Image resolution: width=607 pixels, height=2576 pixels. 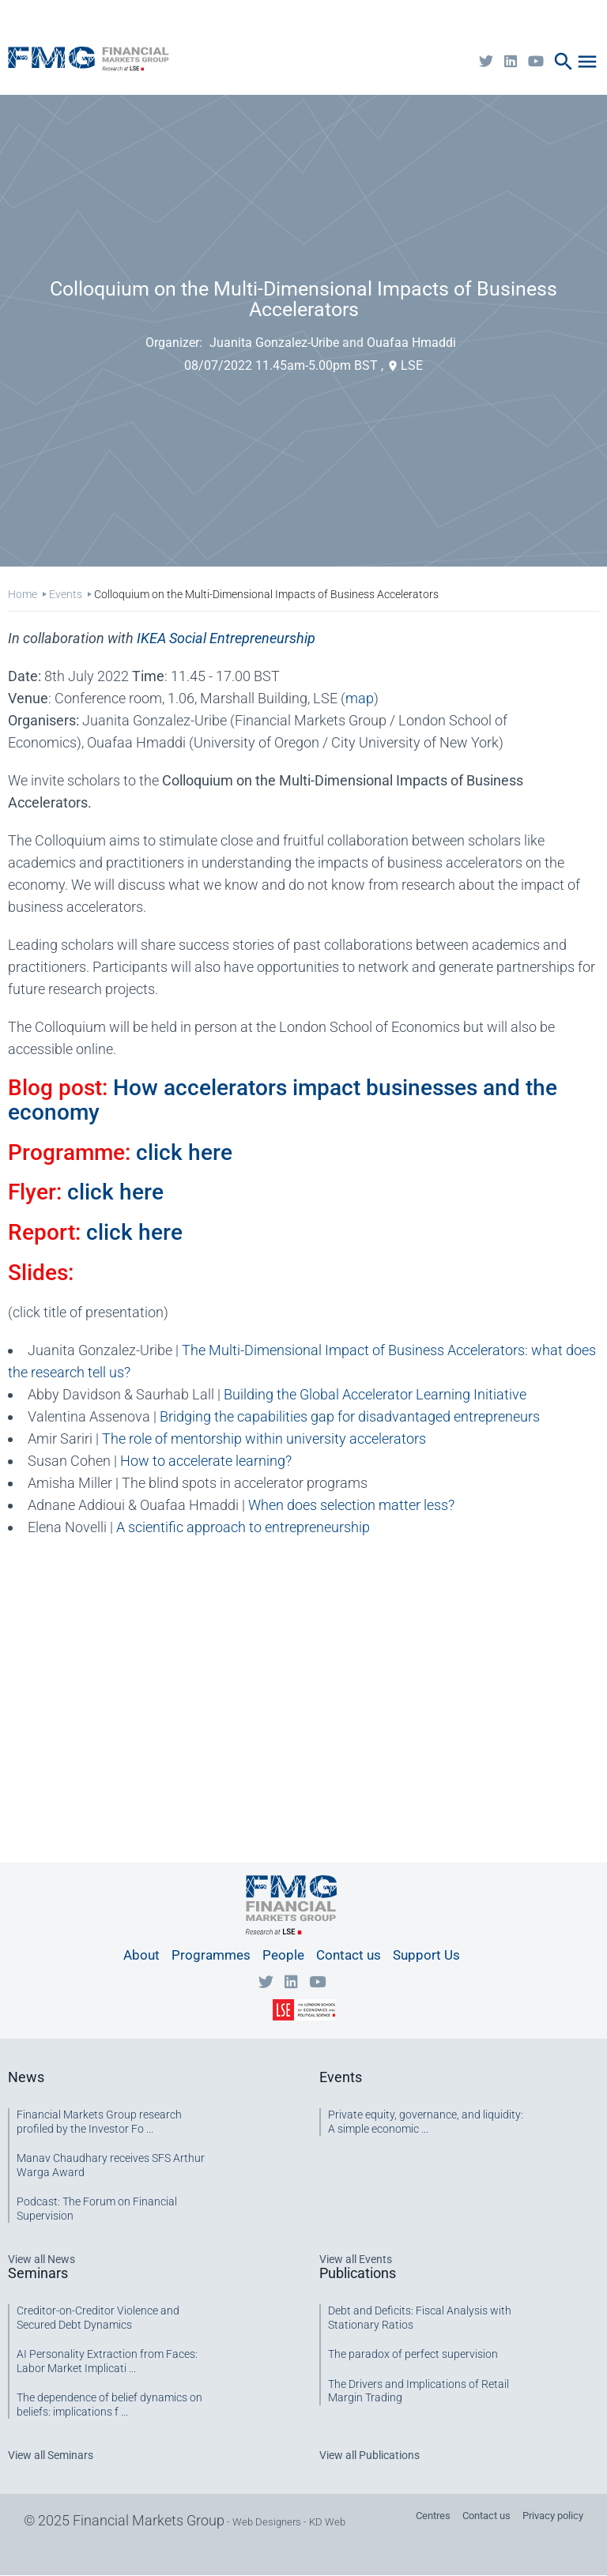 I want to click on Web Designers, so click(x=266, y=2522).